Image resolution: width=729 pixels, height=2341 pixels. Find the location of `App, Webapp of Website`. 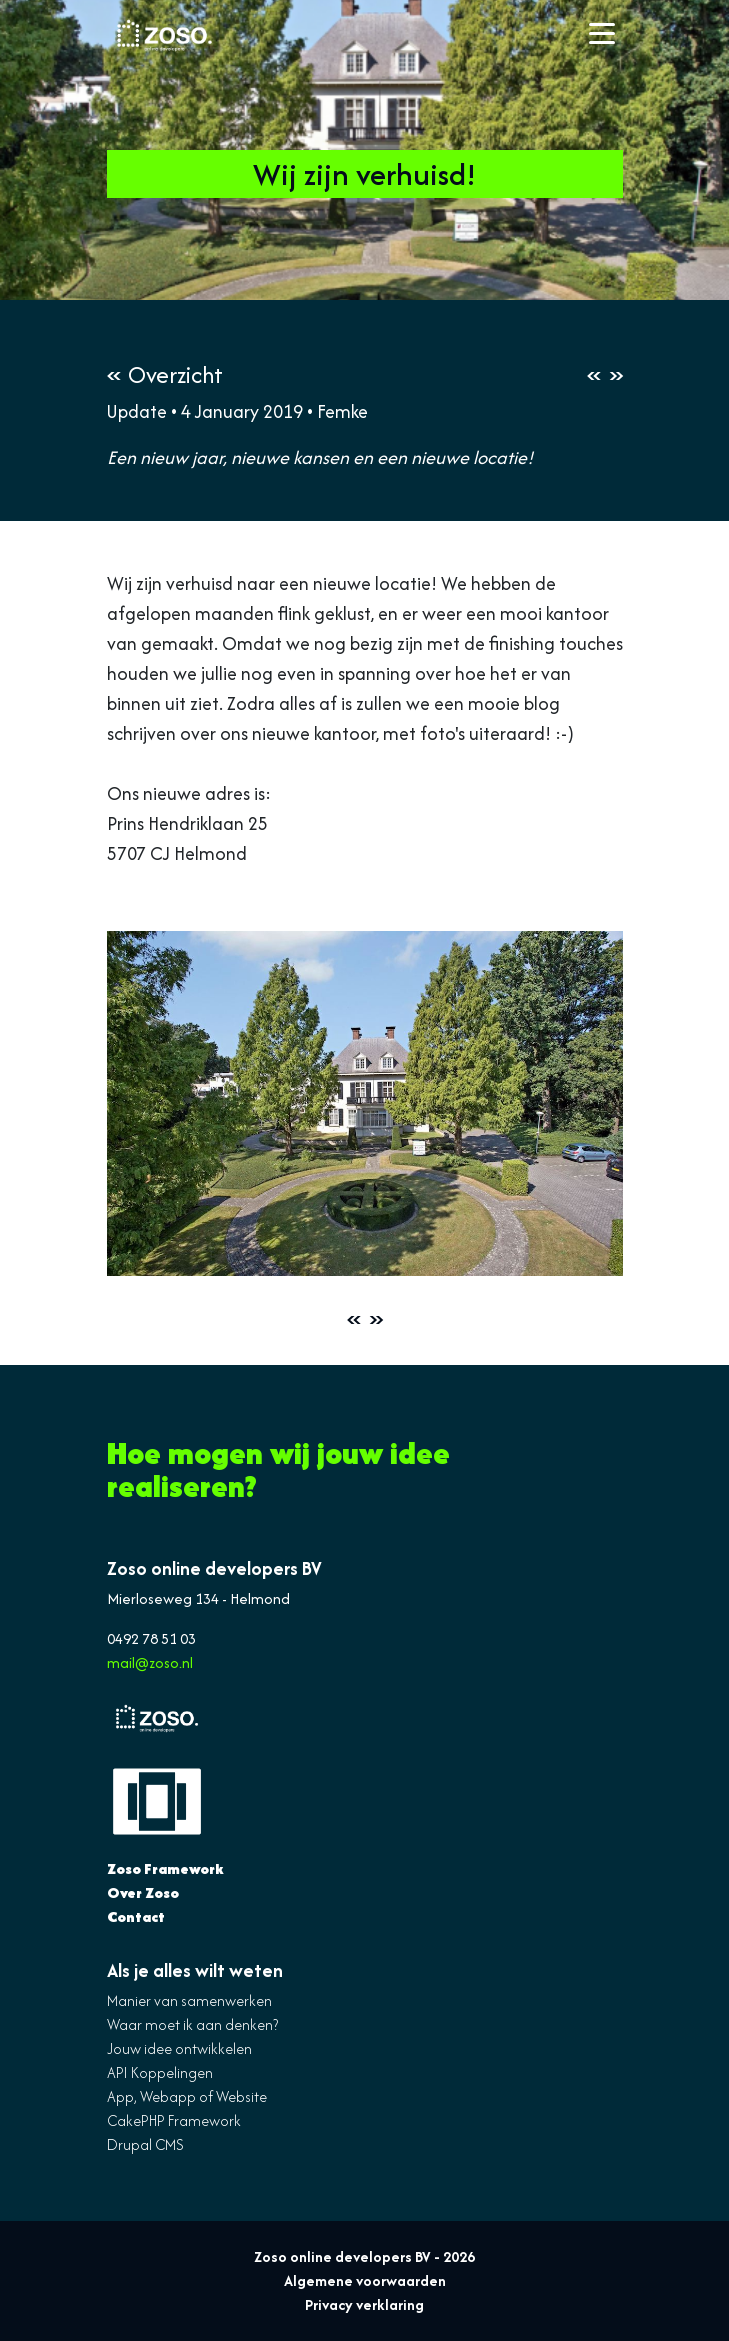

App, Webapp of Website is located at coordinates (187, 2096).